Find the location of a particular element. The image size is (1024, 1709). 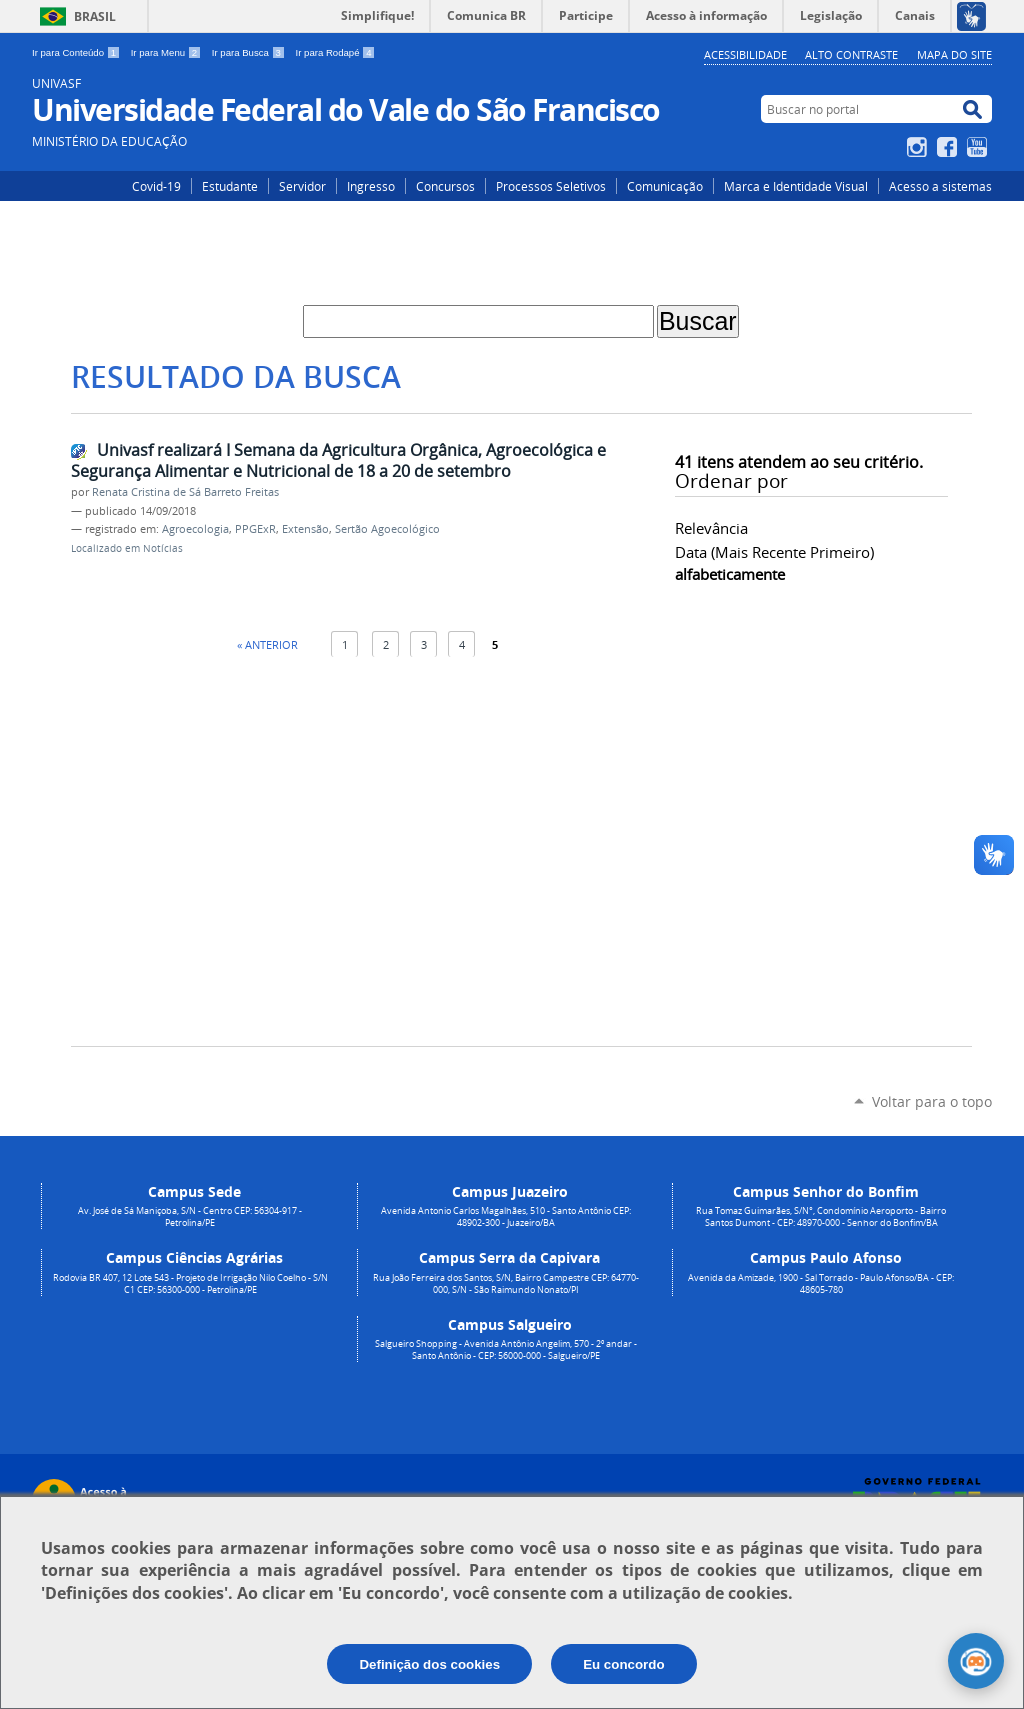

Alto Contraste is located at coordinates (851, 54).